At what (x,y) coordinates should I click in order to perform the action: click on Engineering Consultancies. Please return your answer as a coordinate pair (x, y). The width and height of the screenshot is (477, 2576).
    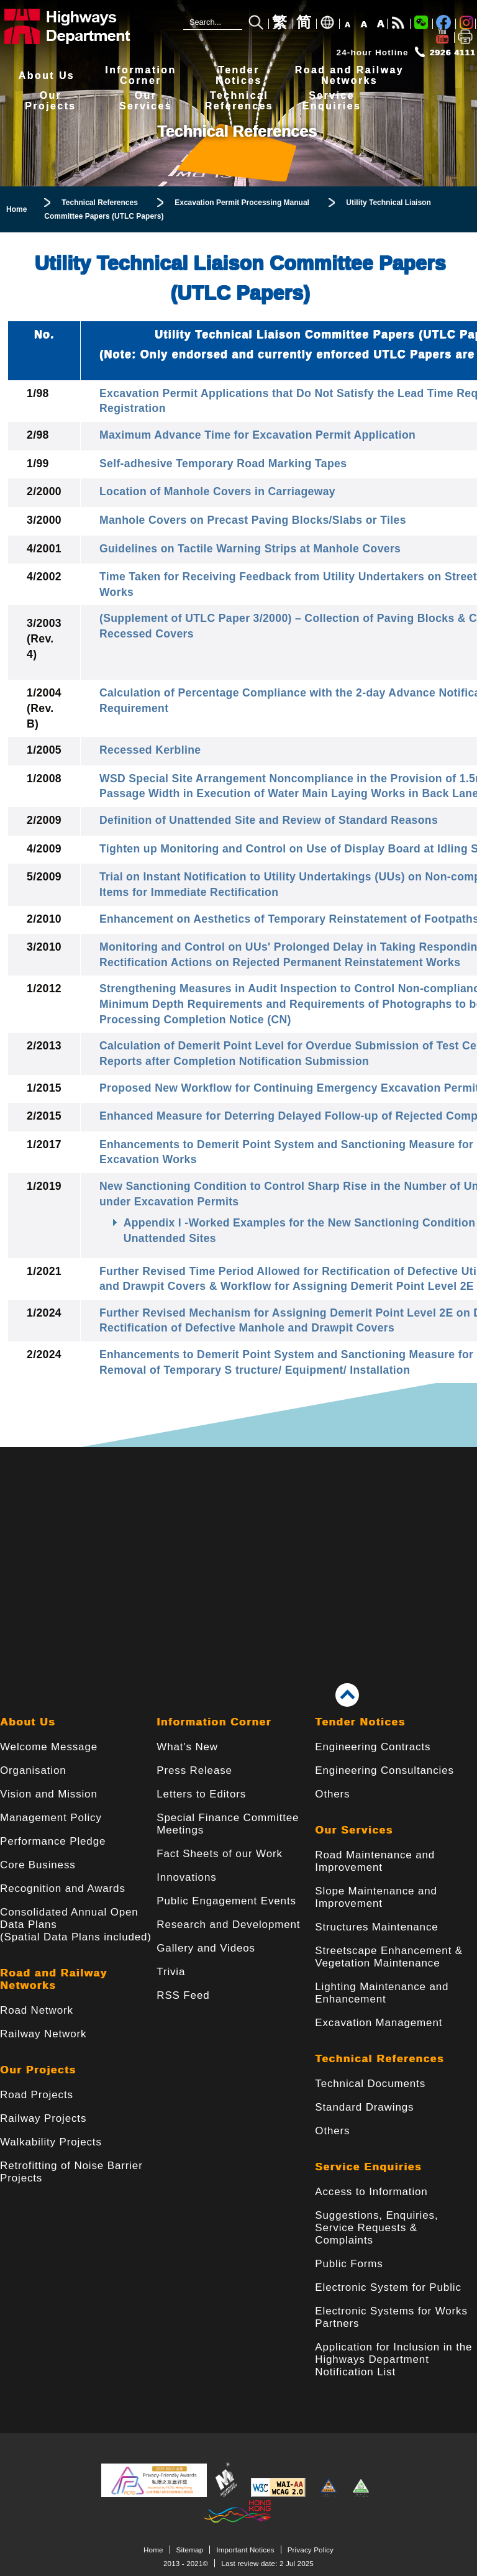
    Looking at the image, I should click on (384, 1770).